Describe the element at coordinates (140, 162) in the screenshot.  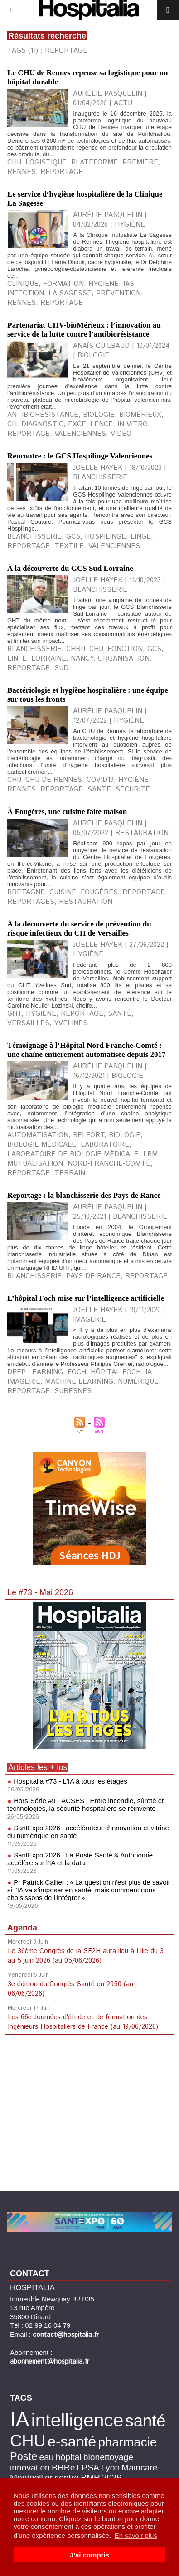
I see `première` at that location.